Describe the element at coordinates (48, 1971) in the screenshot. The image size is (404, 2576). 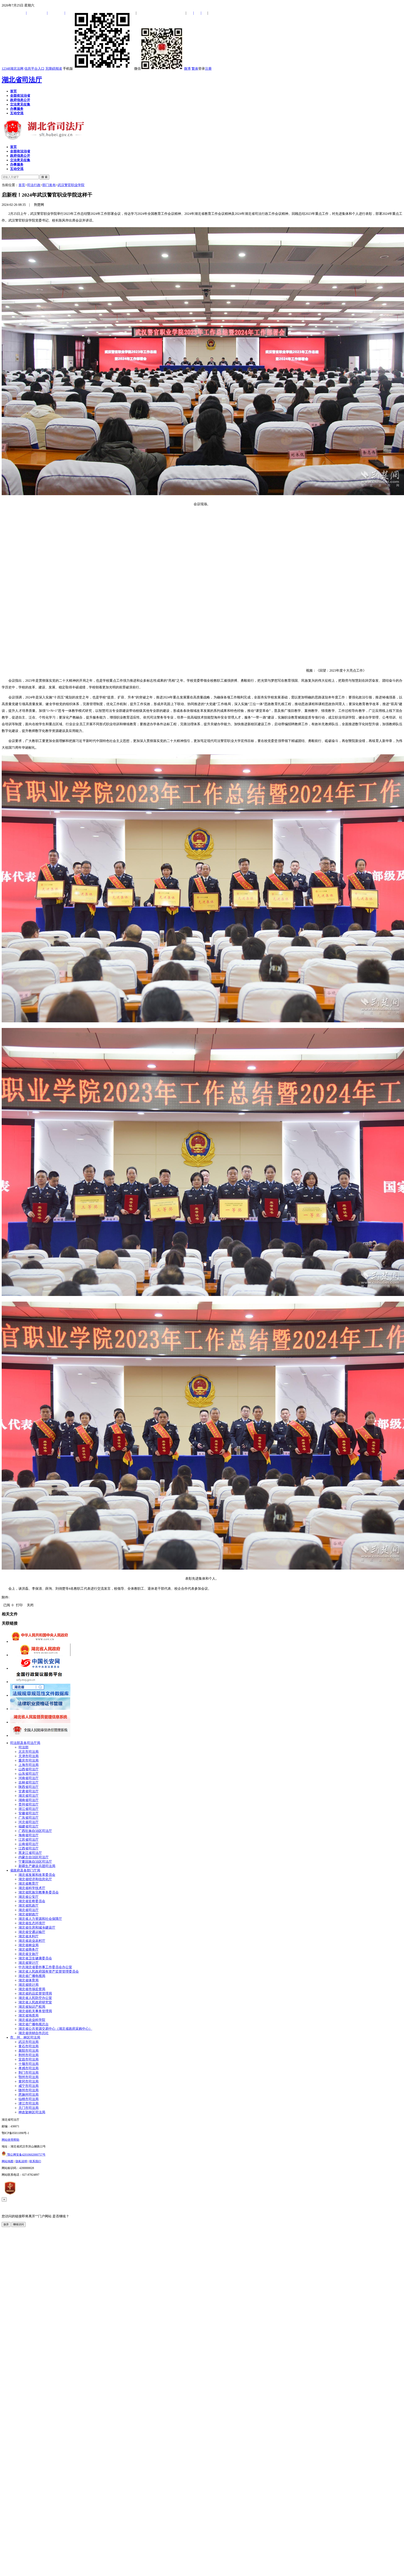
I see `湖北省人民政府国有资产监督管理委员会` at that location.